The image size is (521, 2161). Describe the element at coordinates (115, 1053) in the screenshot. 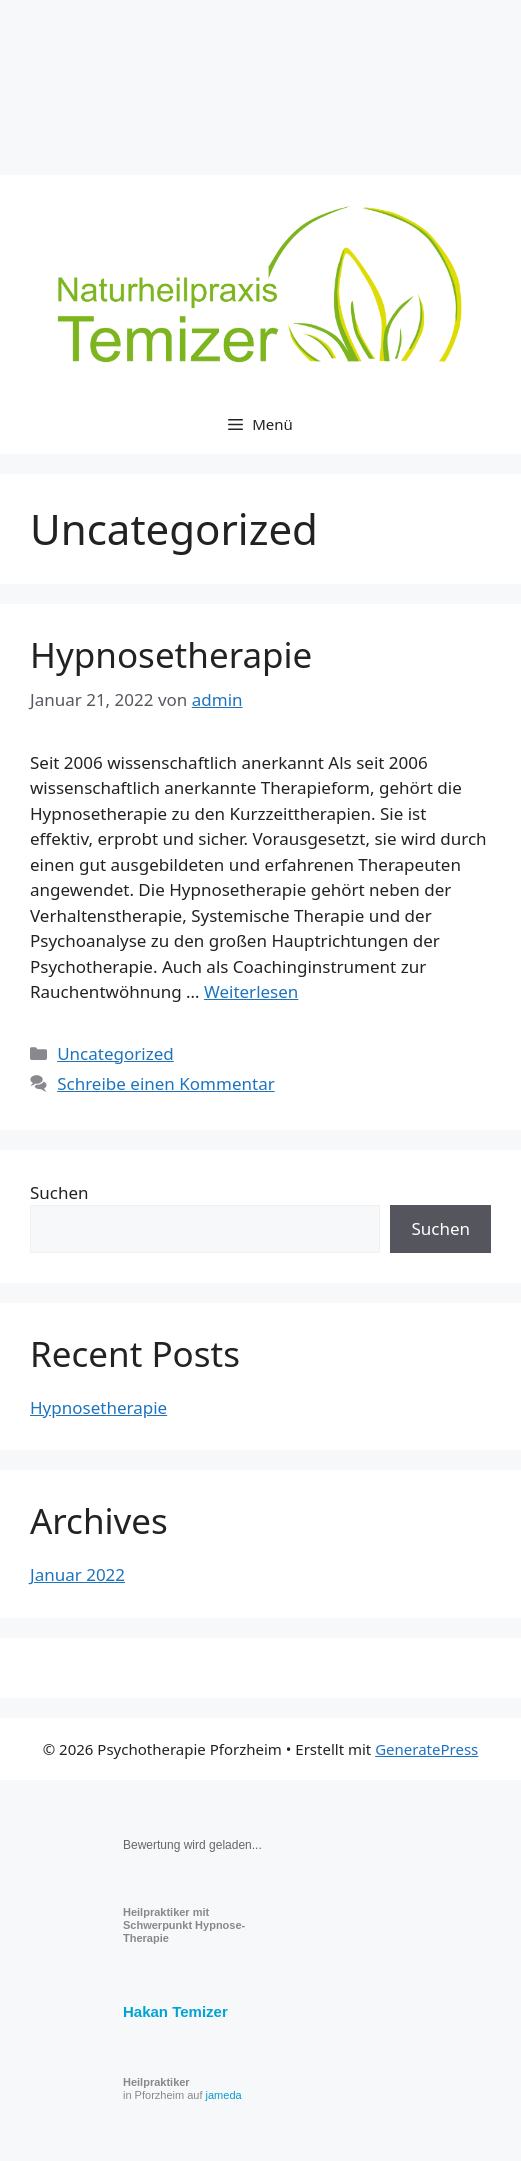

I see `Uncategorized` at that location.